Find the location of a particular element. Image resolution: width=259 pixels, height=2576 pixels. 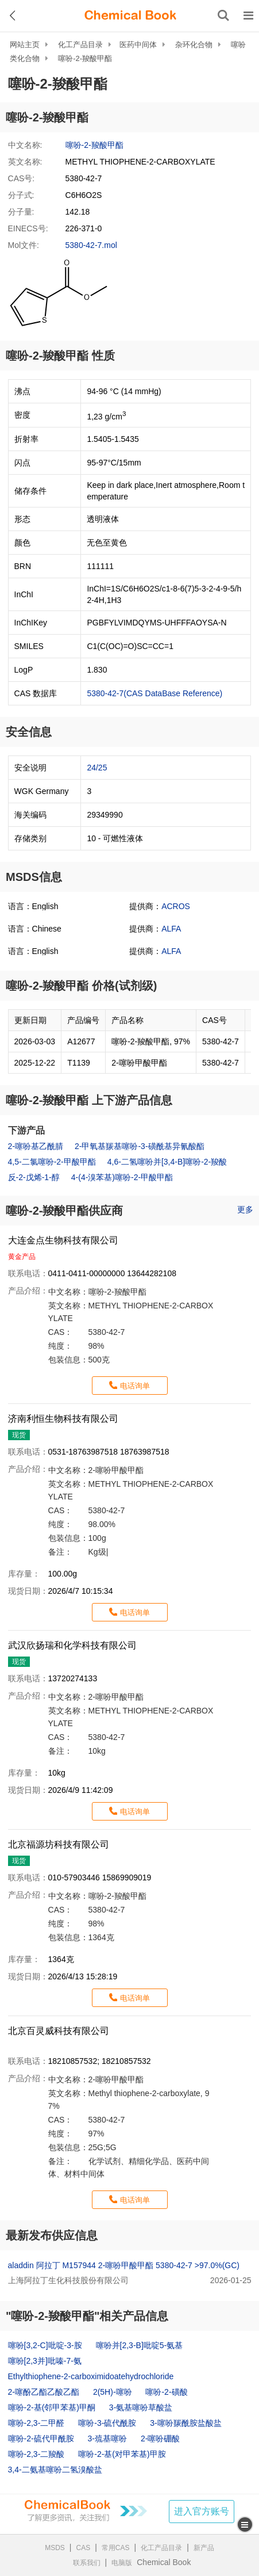

噻吩-2,3-二羧酸 is located at coordinates (36, 2454).